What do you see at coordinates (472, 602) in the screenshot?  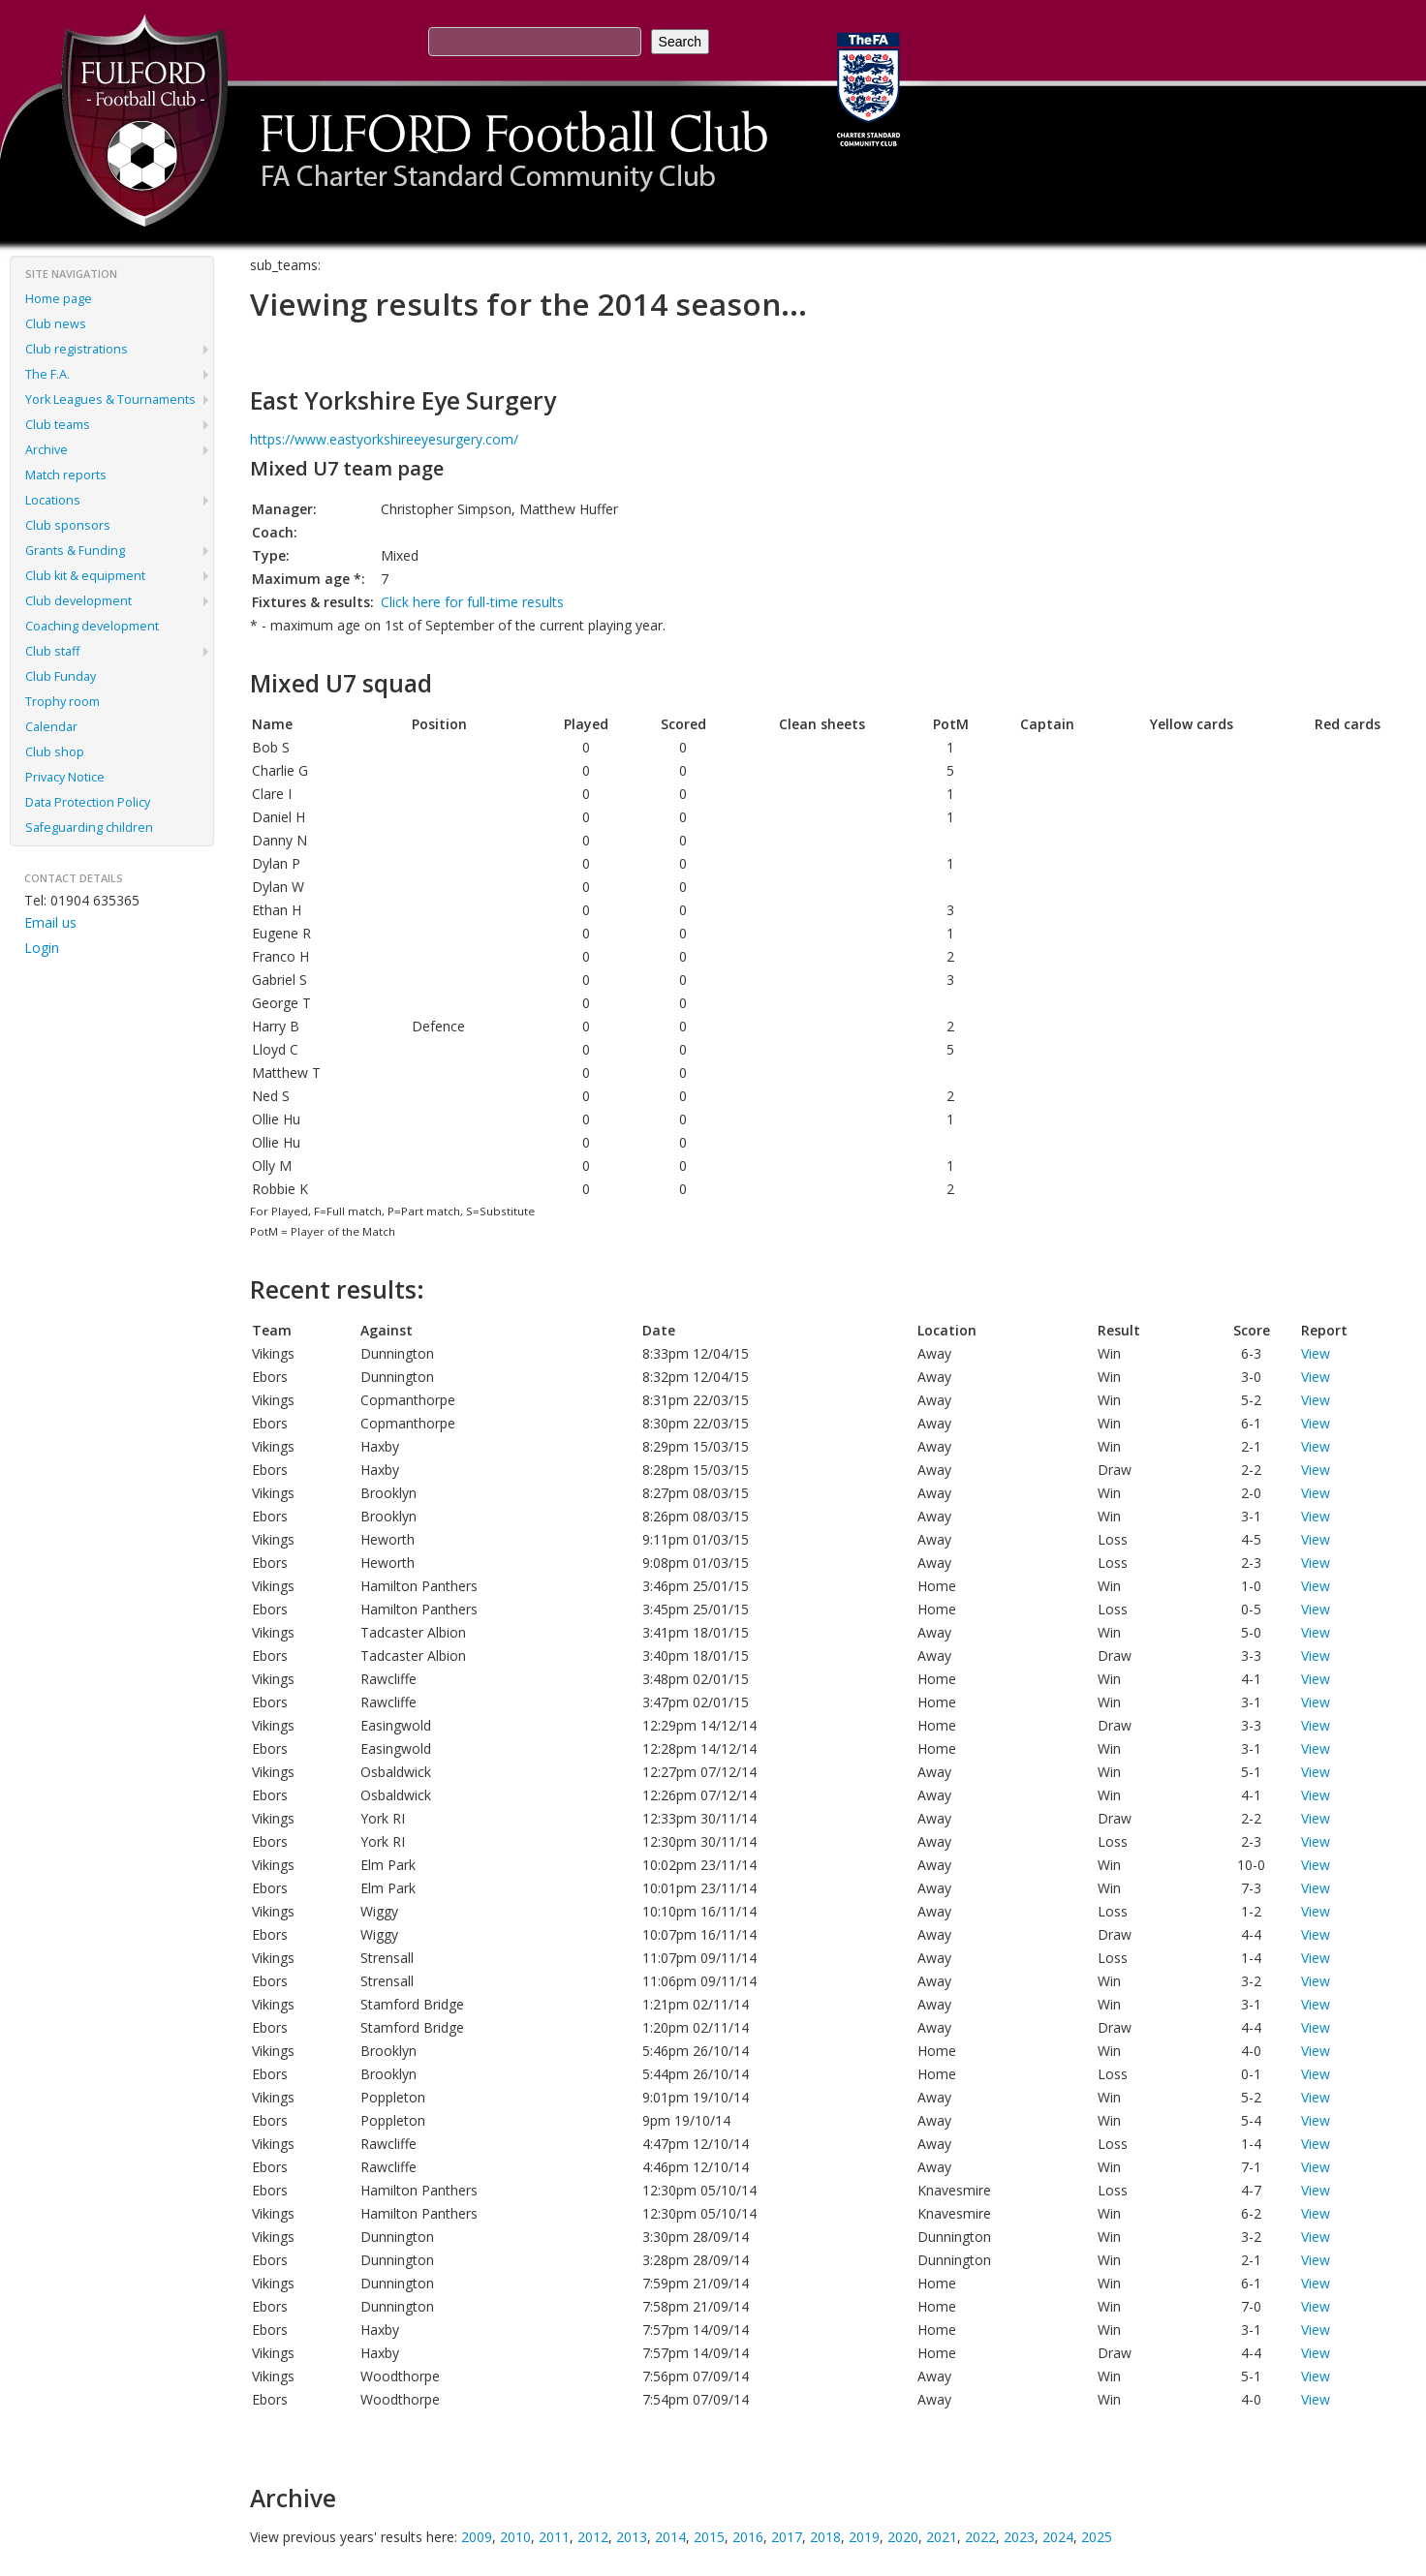 I see `Click here for full-time results` at bounding box center [472, 602].